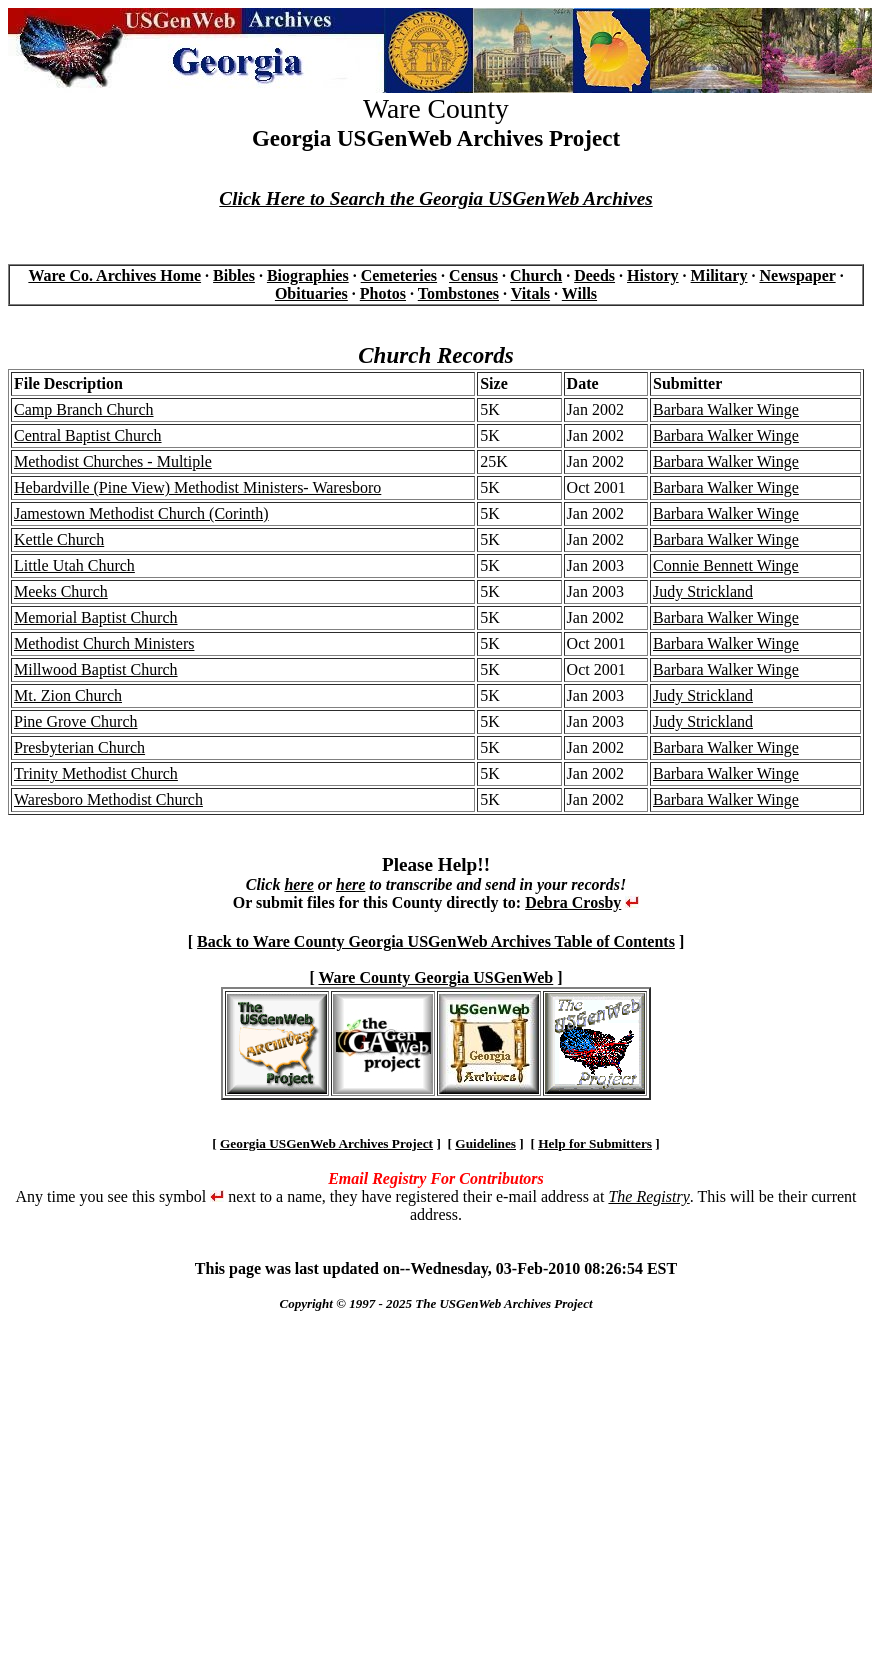  What do you see at coordinates (579, 293) in the screenshot?
I see `Wills` at bounding box center [579, 293].